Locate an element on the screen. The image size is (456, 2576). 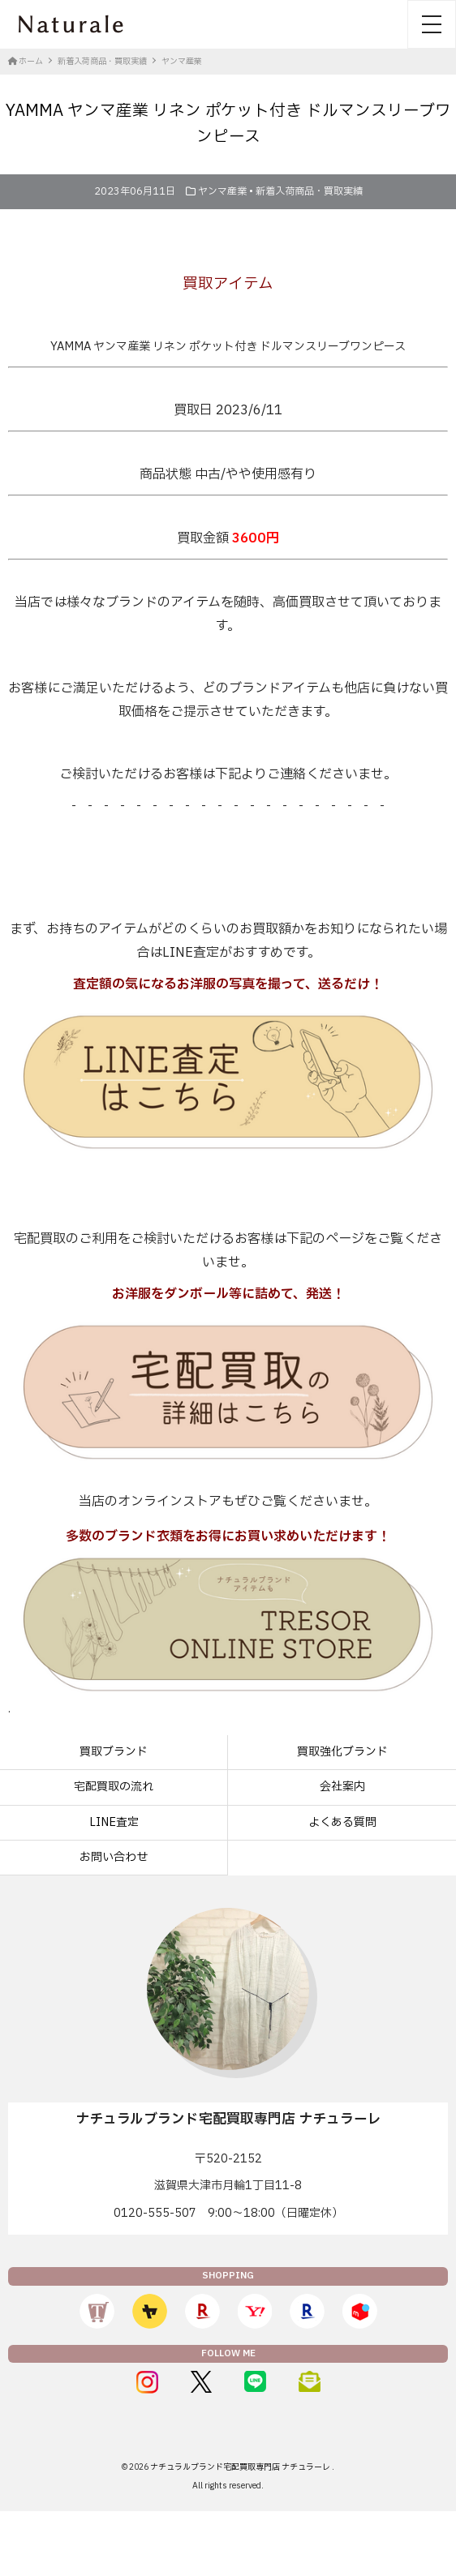
宅配買取の流れ is located at coordinates (113, 1786).